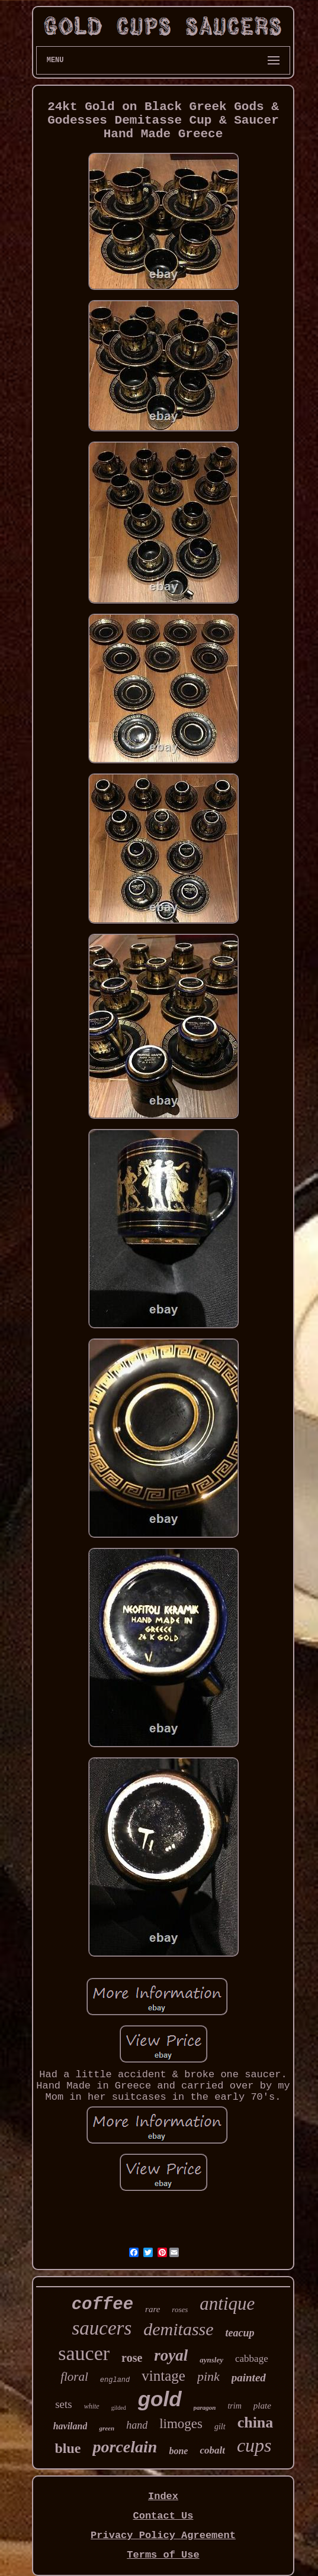  Describe the element at coordinates (84, 2353) in the screenshot. I see `saucer` at that location.